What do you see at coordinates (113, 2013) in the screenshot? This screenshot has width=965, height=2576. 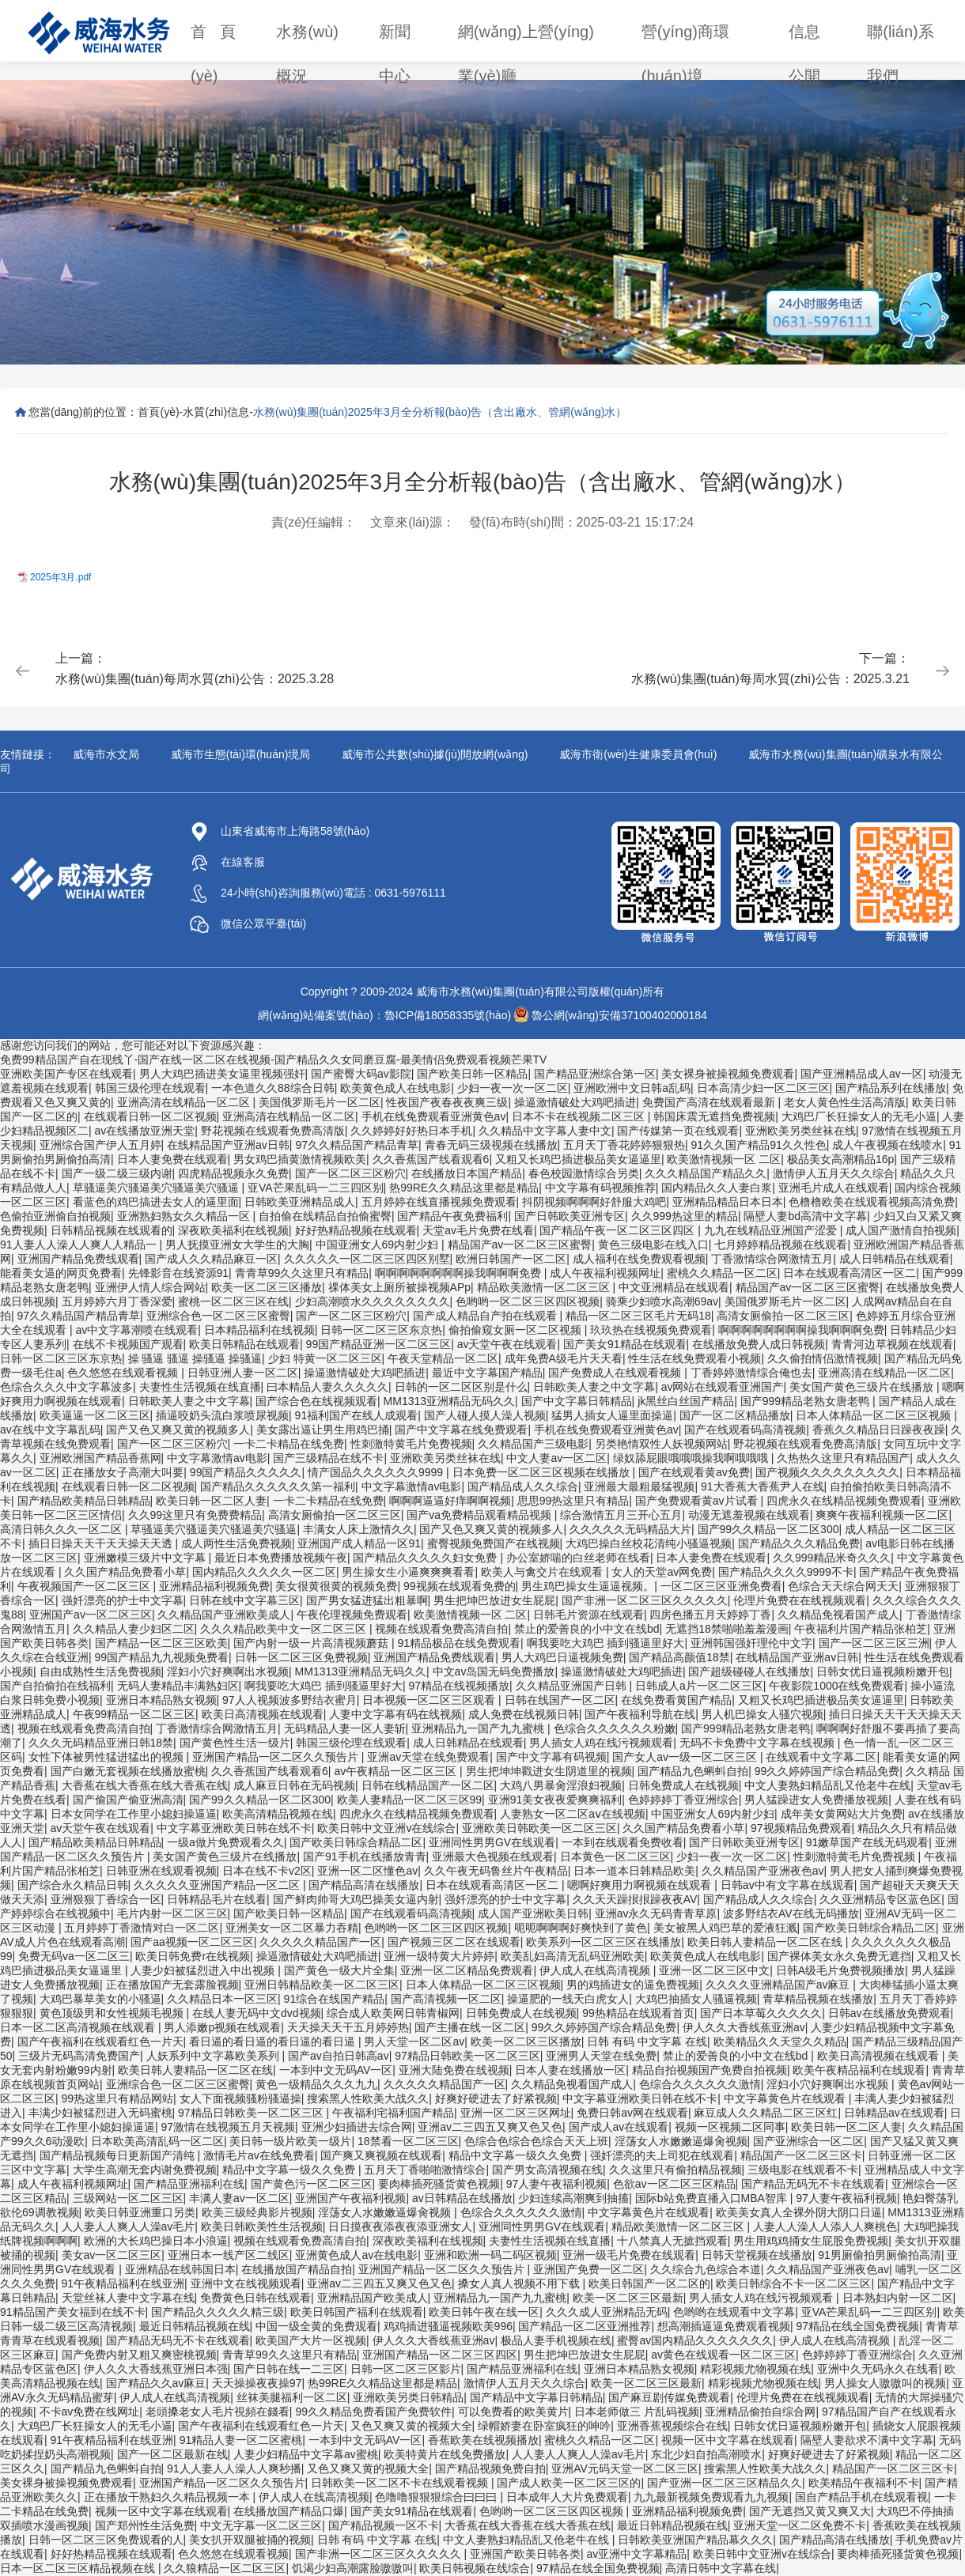 I see `黄色顶级男和女性视频毛视频` at bounding box center [113, 2013].